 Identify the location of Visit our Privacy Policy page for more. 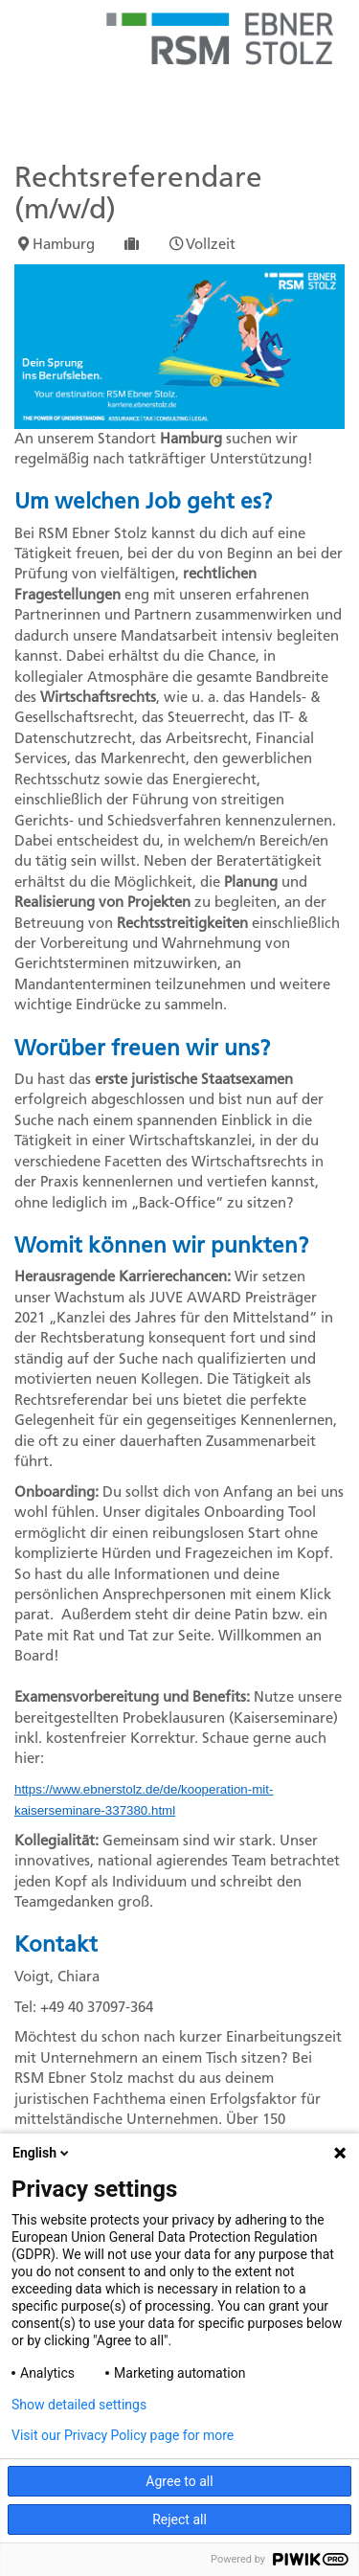
(122, 2435).